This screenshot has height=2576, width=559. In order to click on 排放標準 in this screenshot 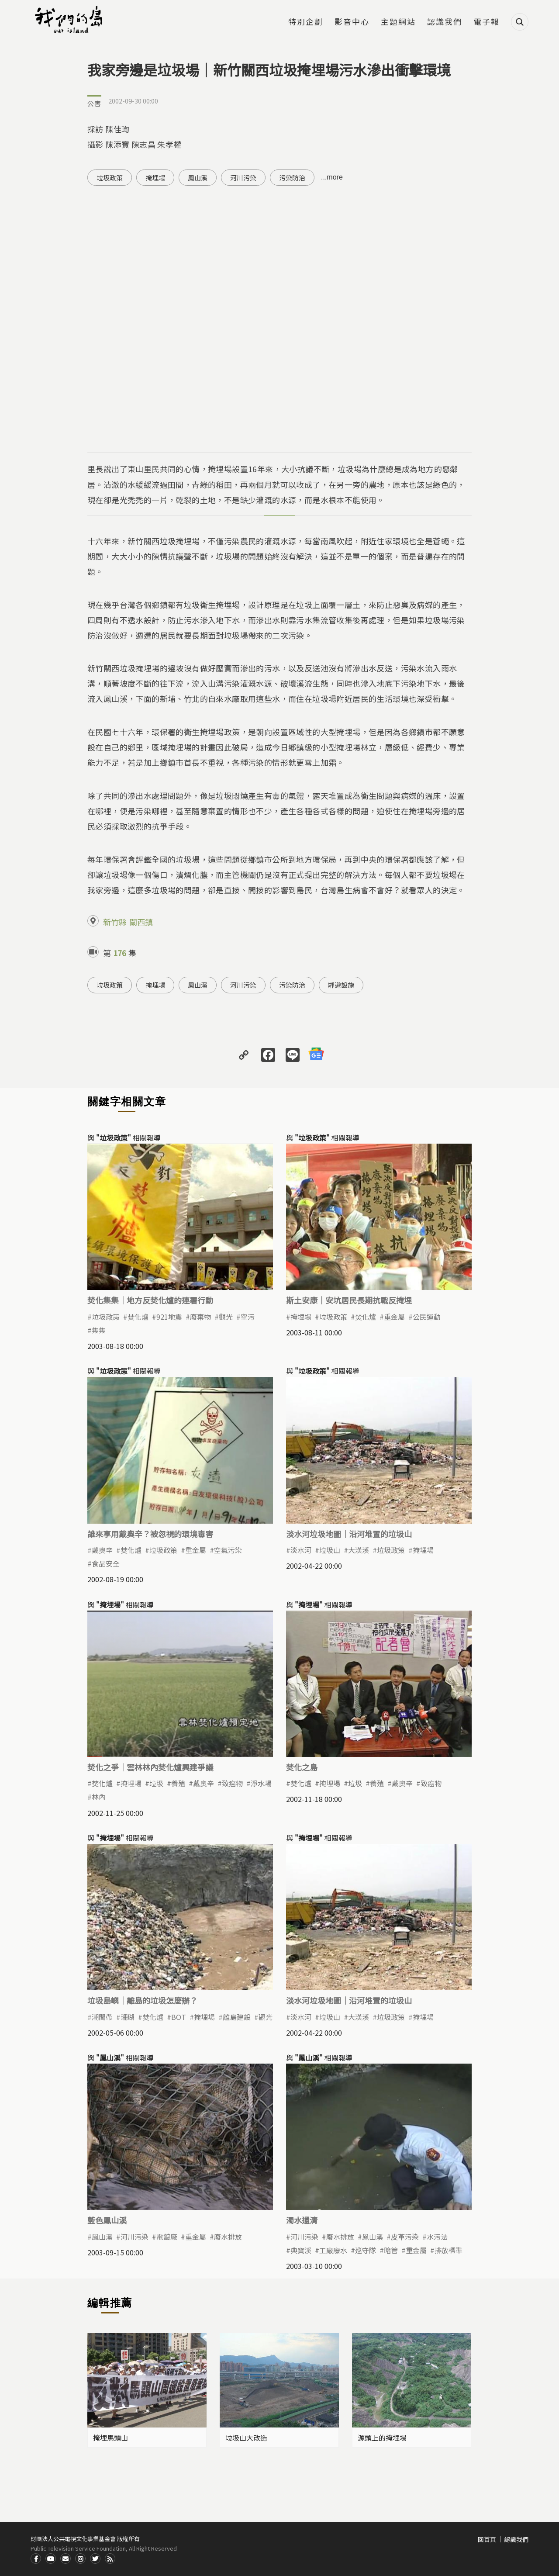, I will do `click(448, 2250)`.